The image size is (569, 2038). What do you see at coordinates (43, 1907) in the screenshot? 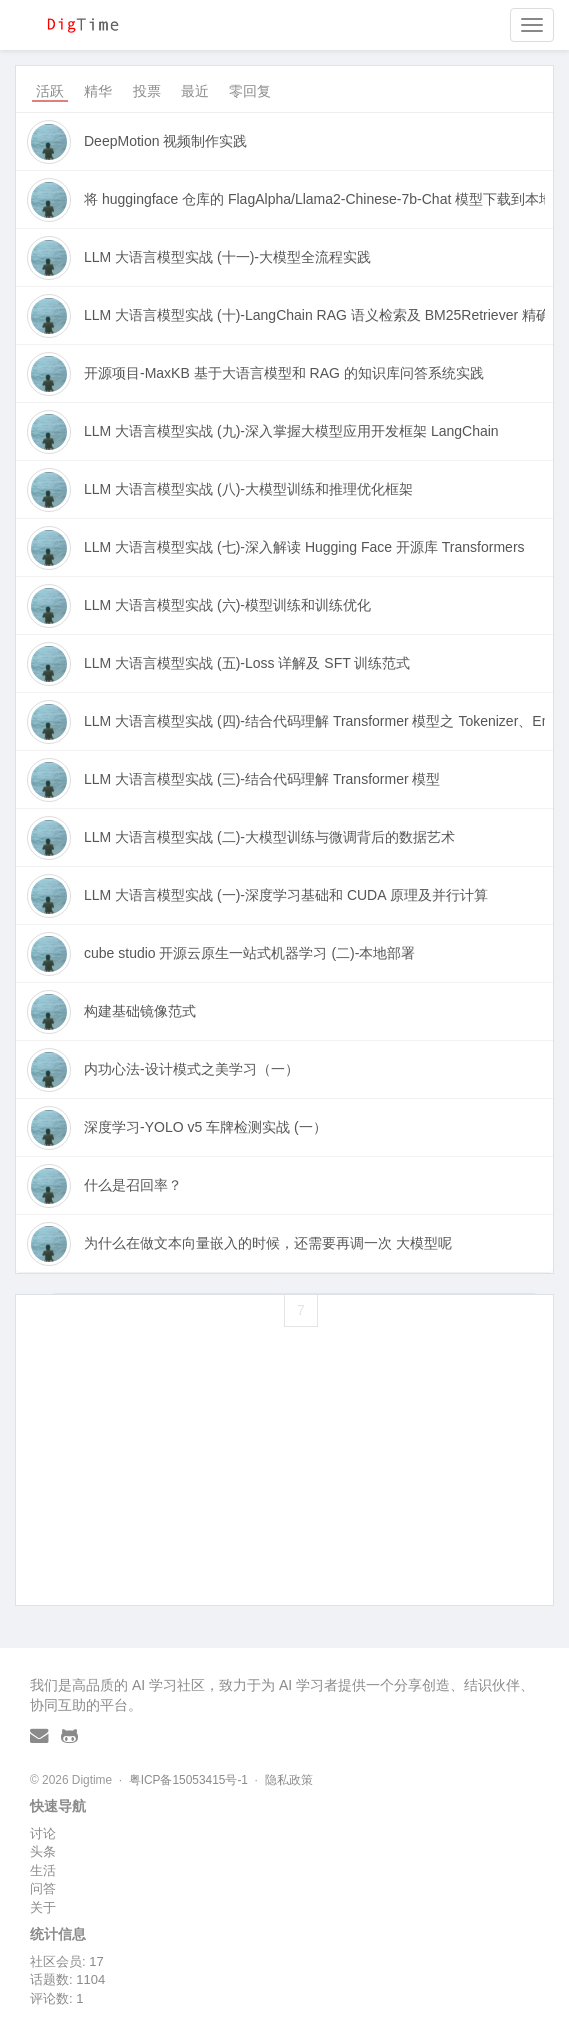
I see `关于` at bounding box center [43, 1907].